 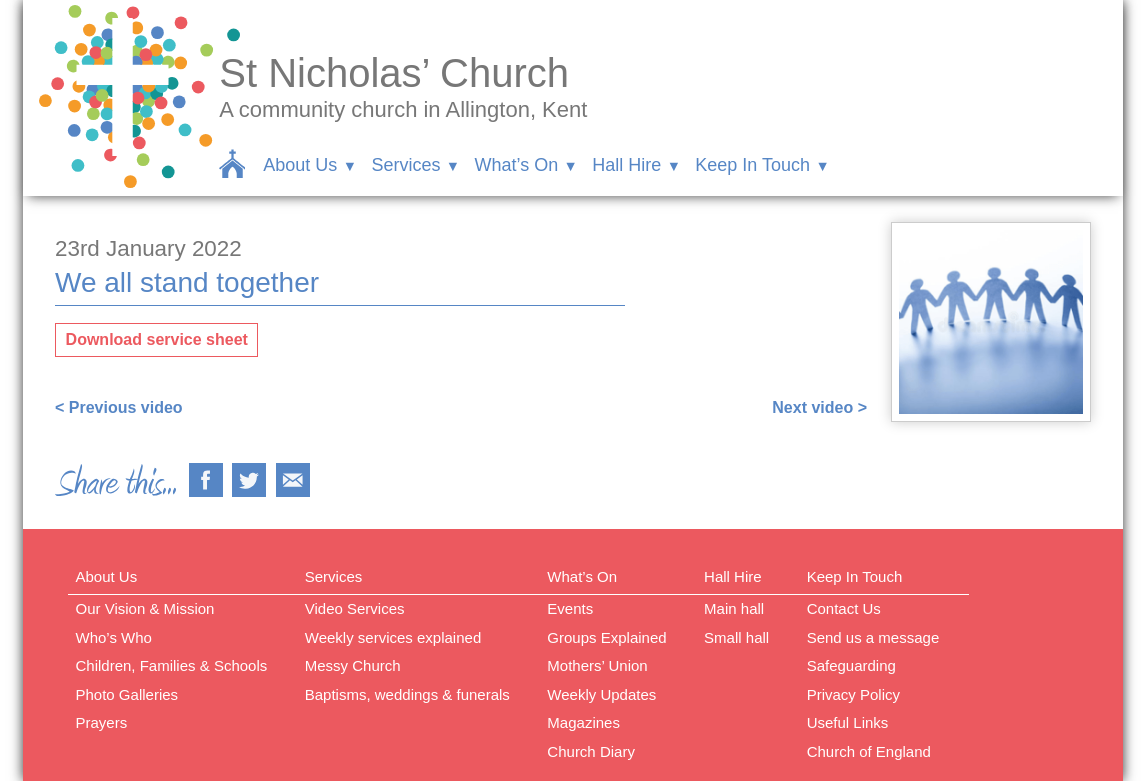 I want to click on Church Diary, so click(x=591, y=751).